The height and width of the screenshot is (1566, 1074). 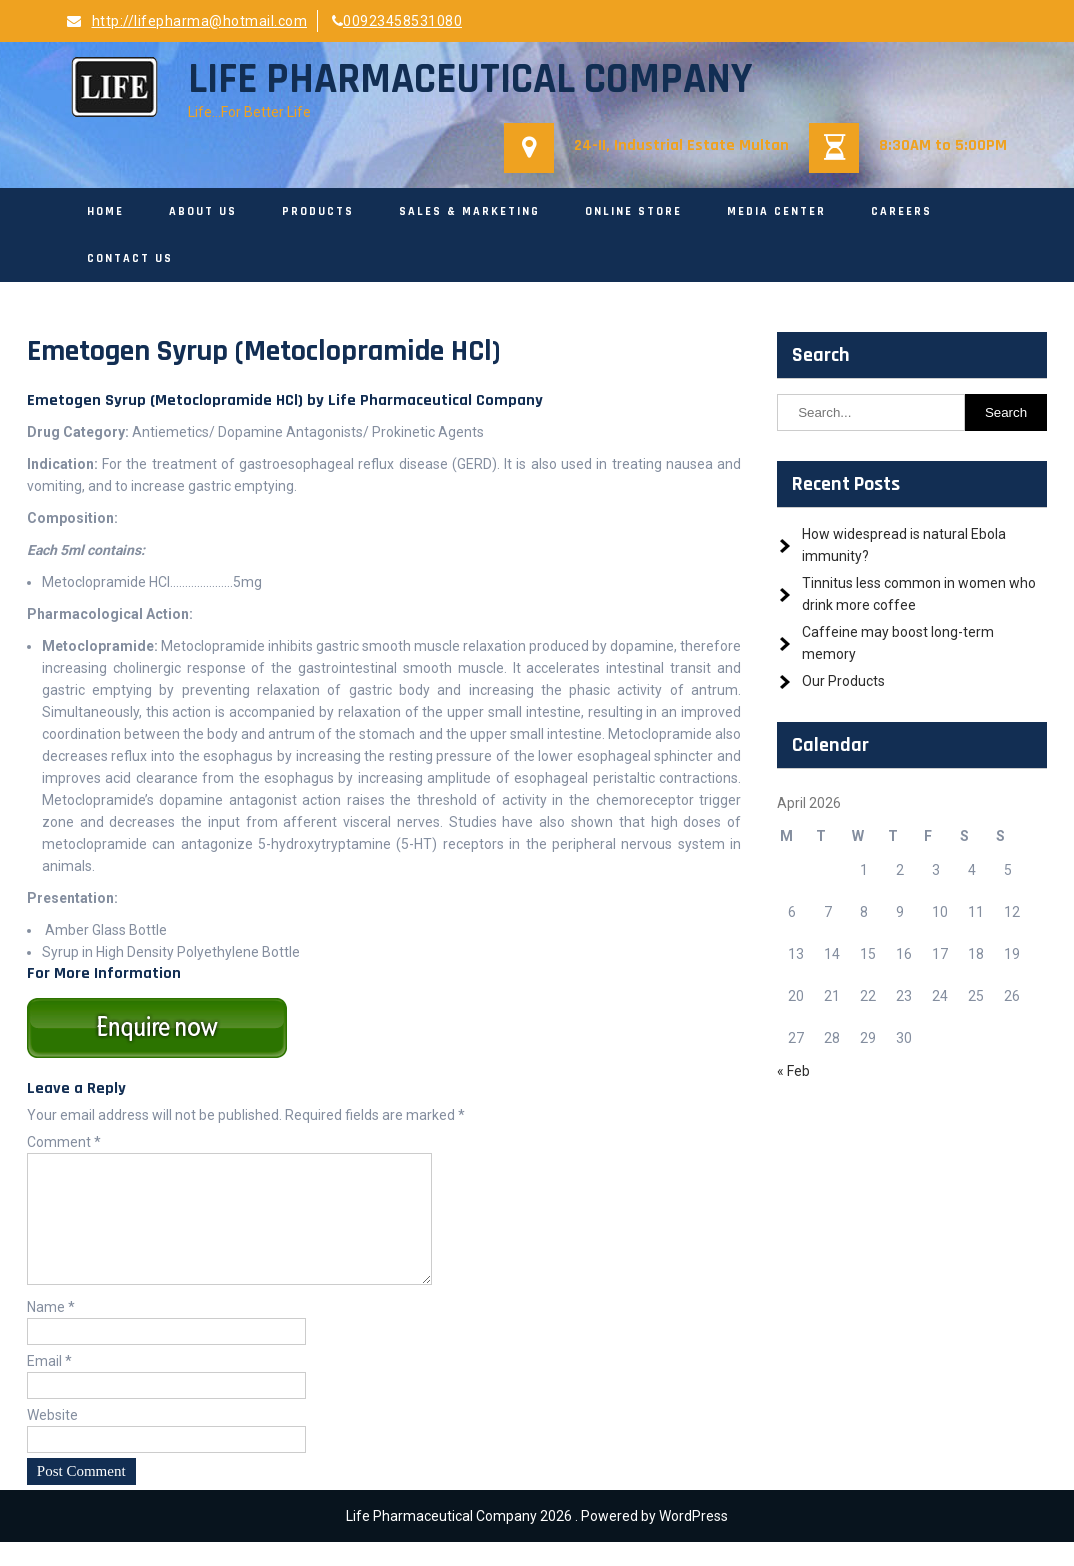 What do you see at coordinates (318, 211) in the screenshot?
I see `Products` at bounding box center [318, 211].